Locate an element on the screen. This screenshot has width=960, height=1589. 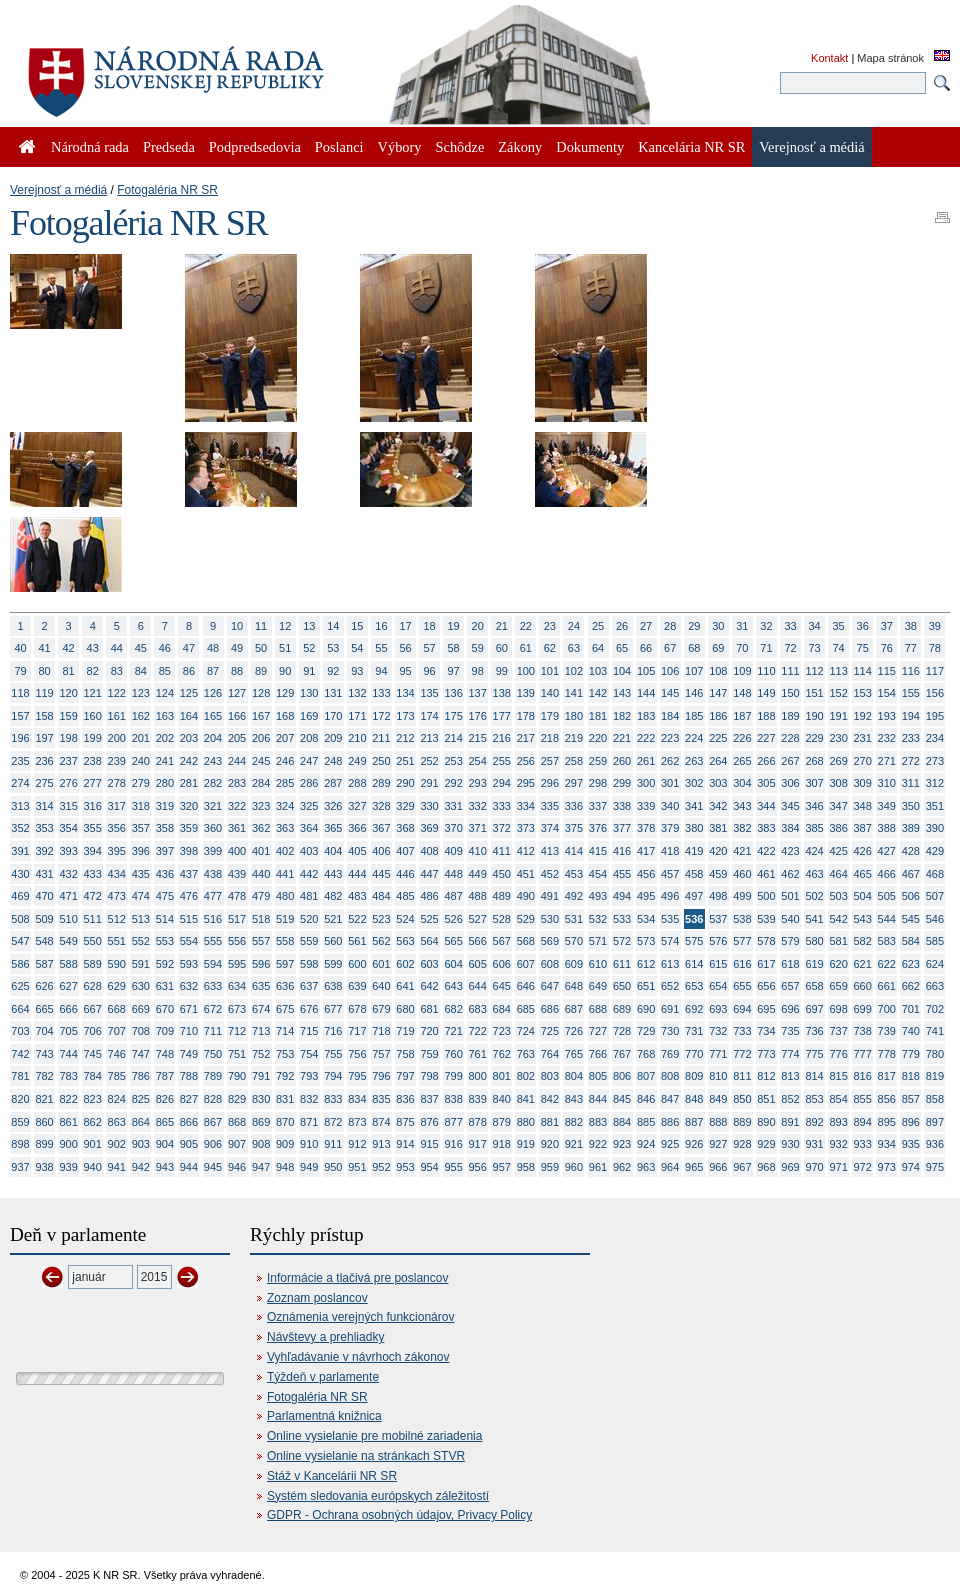
734 is located at coordinates (766, 1031).